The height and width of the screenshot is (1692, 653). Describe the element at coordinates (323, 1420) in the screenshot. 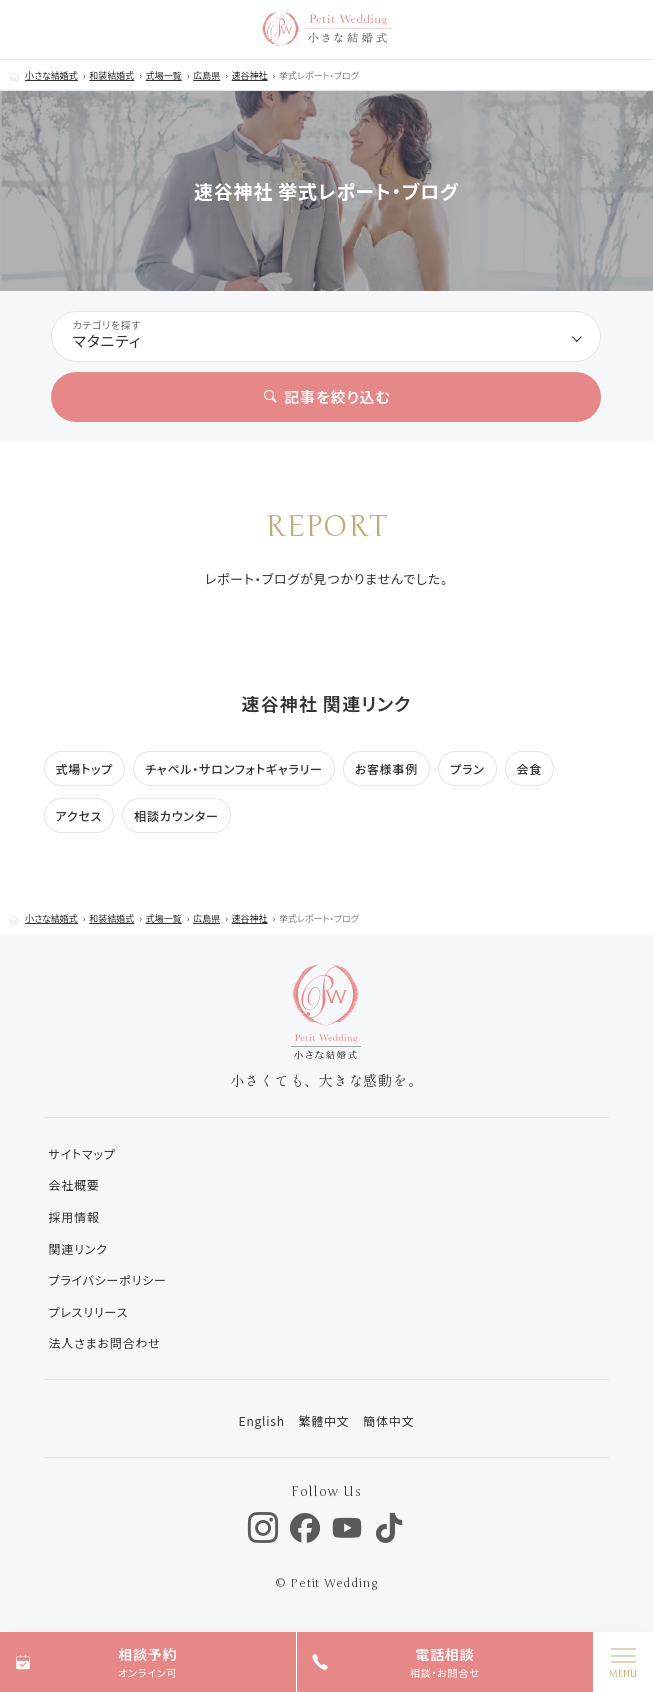

I see `繁體中文` at that location.